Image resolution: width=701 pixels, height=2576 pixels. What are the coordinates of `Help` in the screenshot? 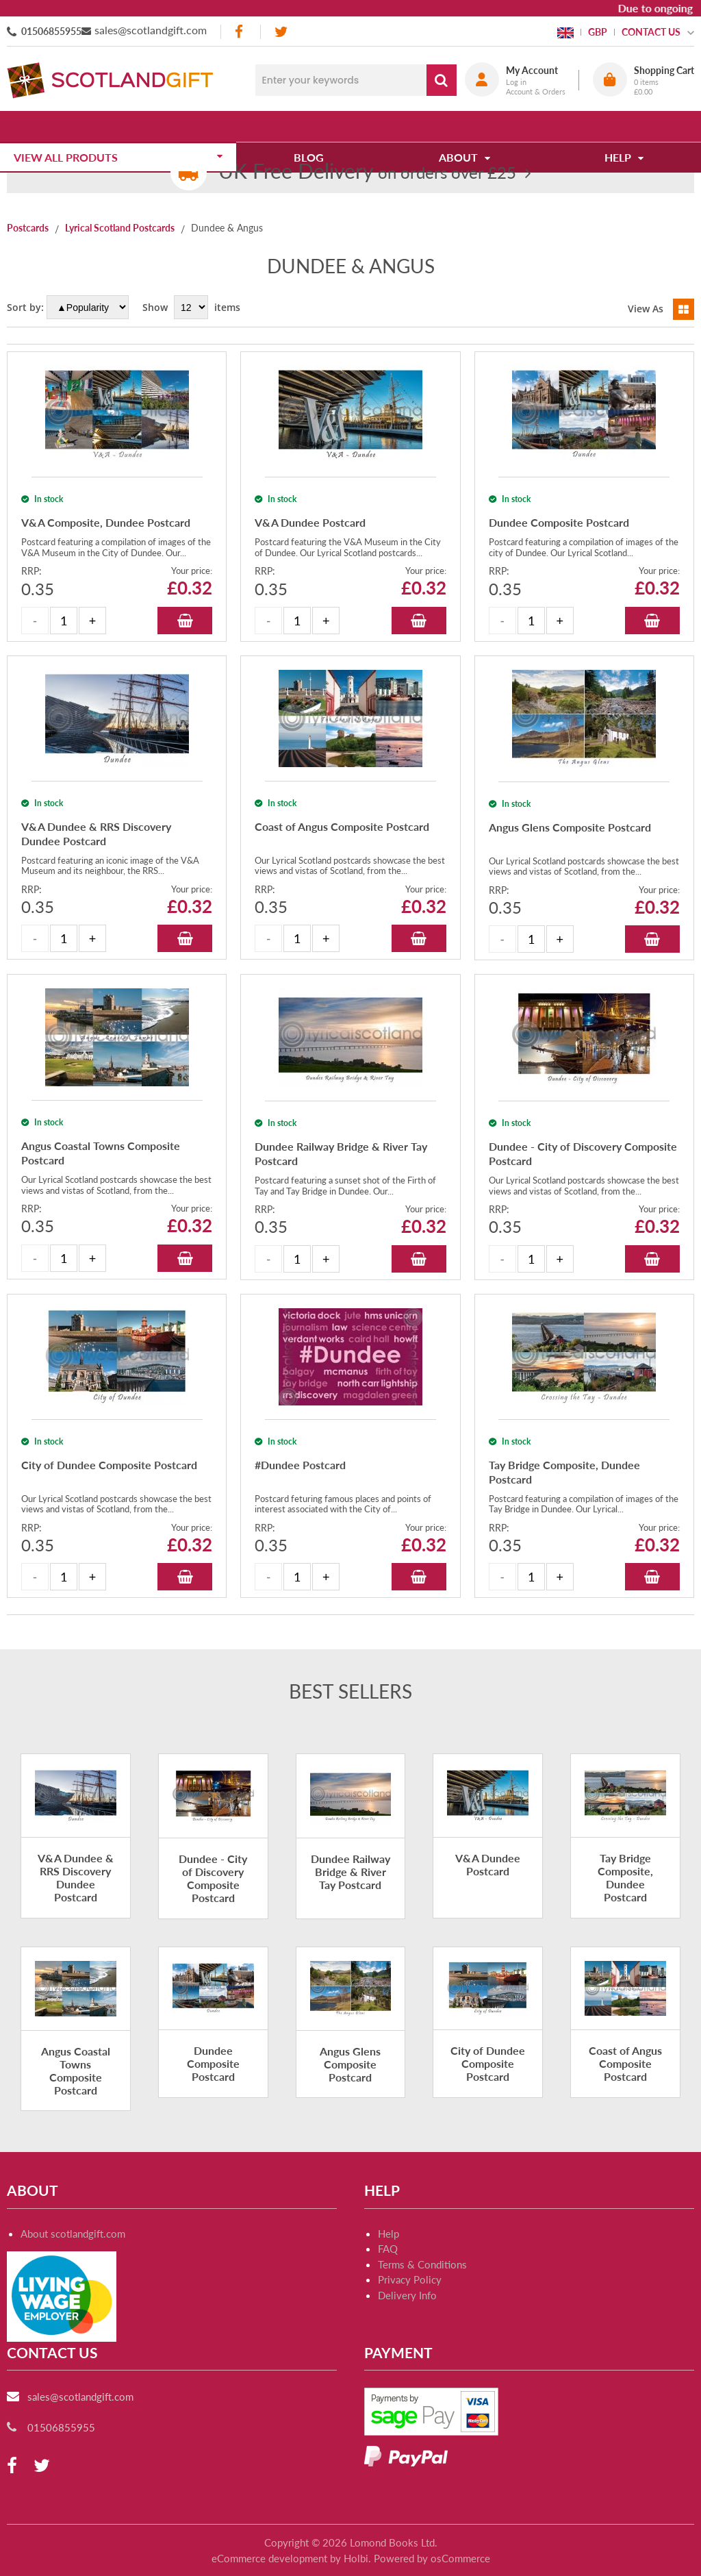 It's located at (388, 2248).